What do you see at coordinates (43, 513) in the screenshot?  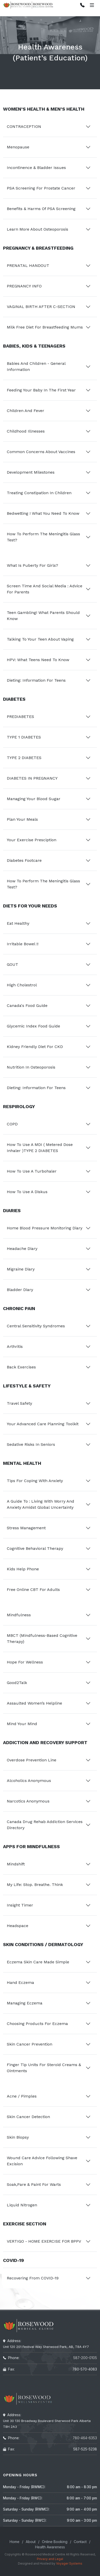 I see `Bedwetting ! What You Need To Know` at bounding box center [43, 513].